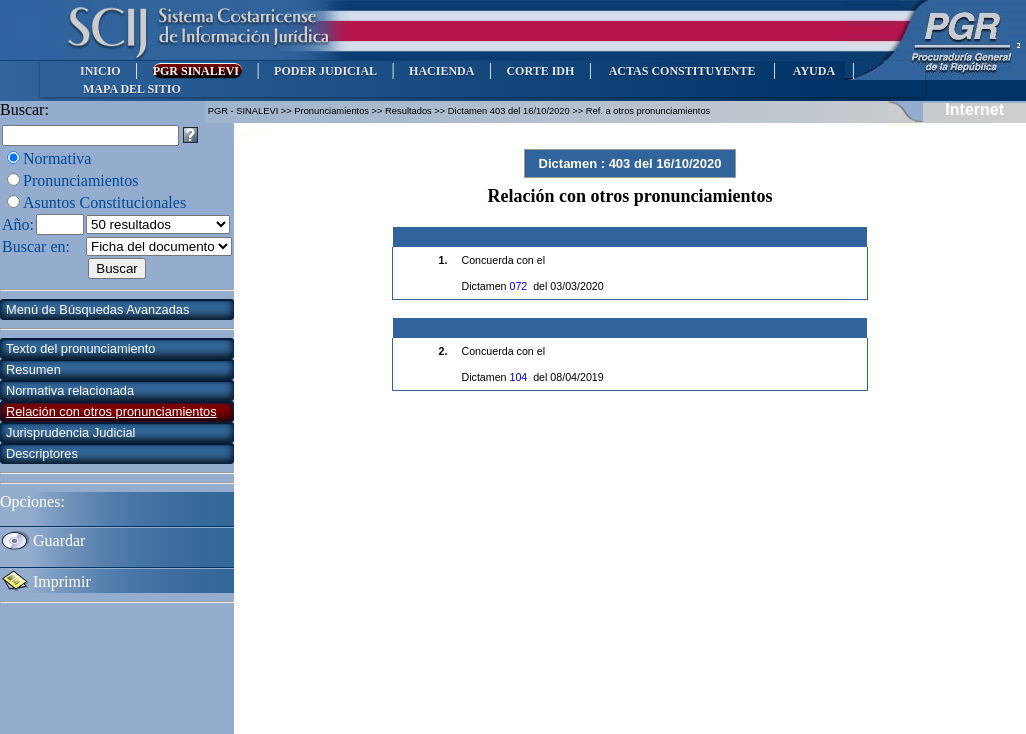 Image resolution: width=1026 pixels, height=734 pixels. What do you see at coordinates (70, 390) in the screenshot?
I see `Normativa relacionada` at bounding box center [70, 390].